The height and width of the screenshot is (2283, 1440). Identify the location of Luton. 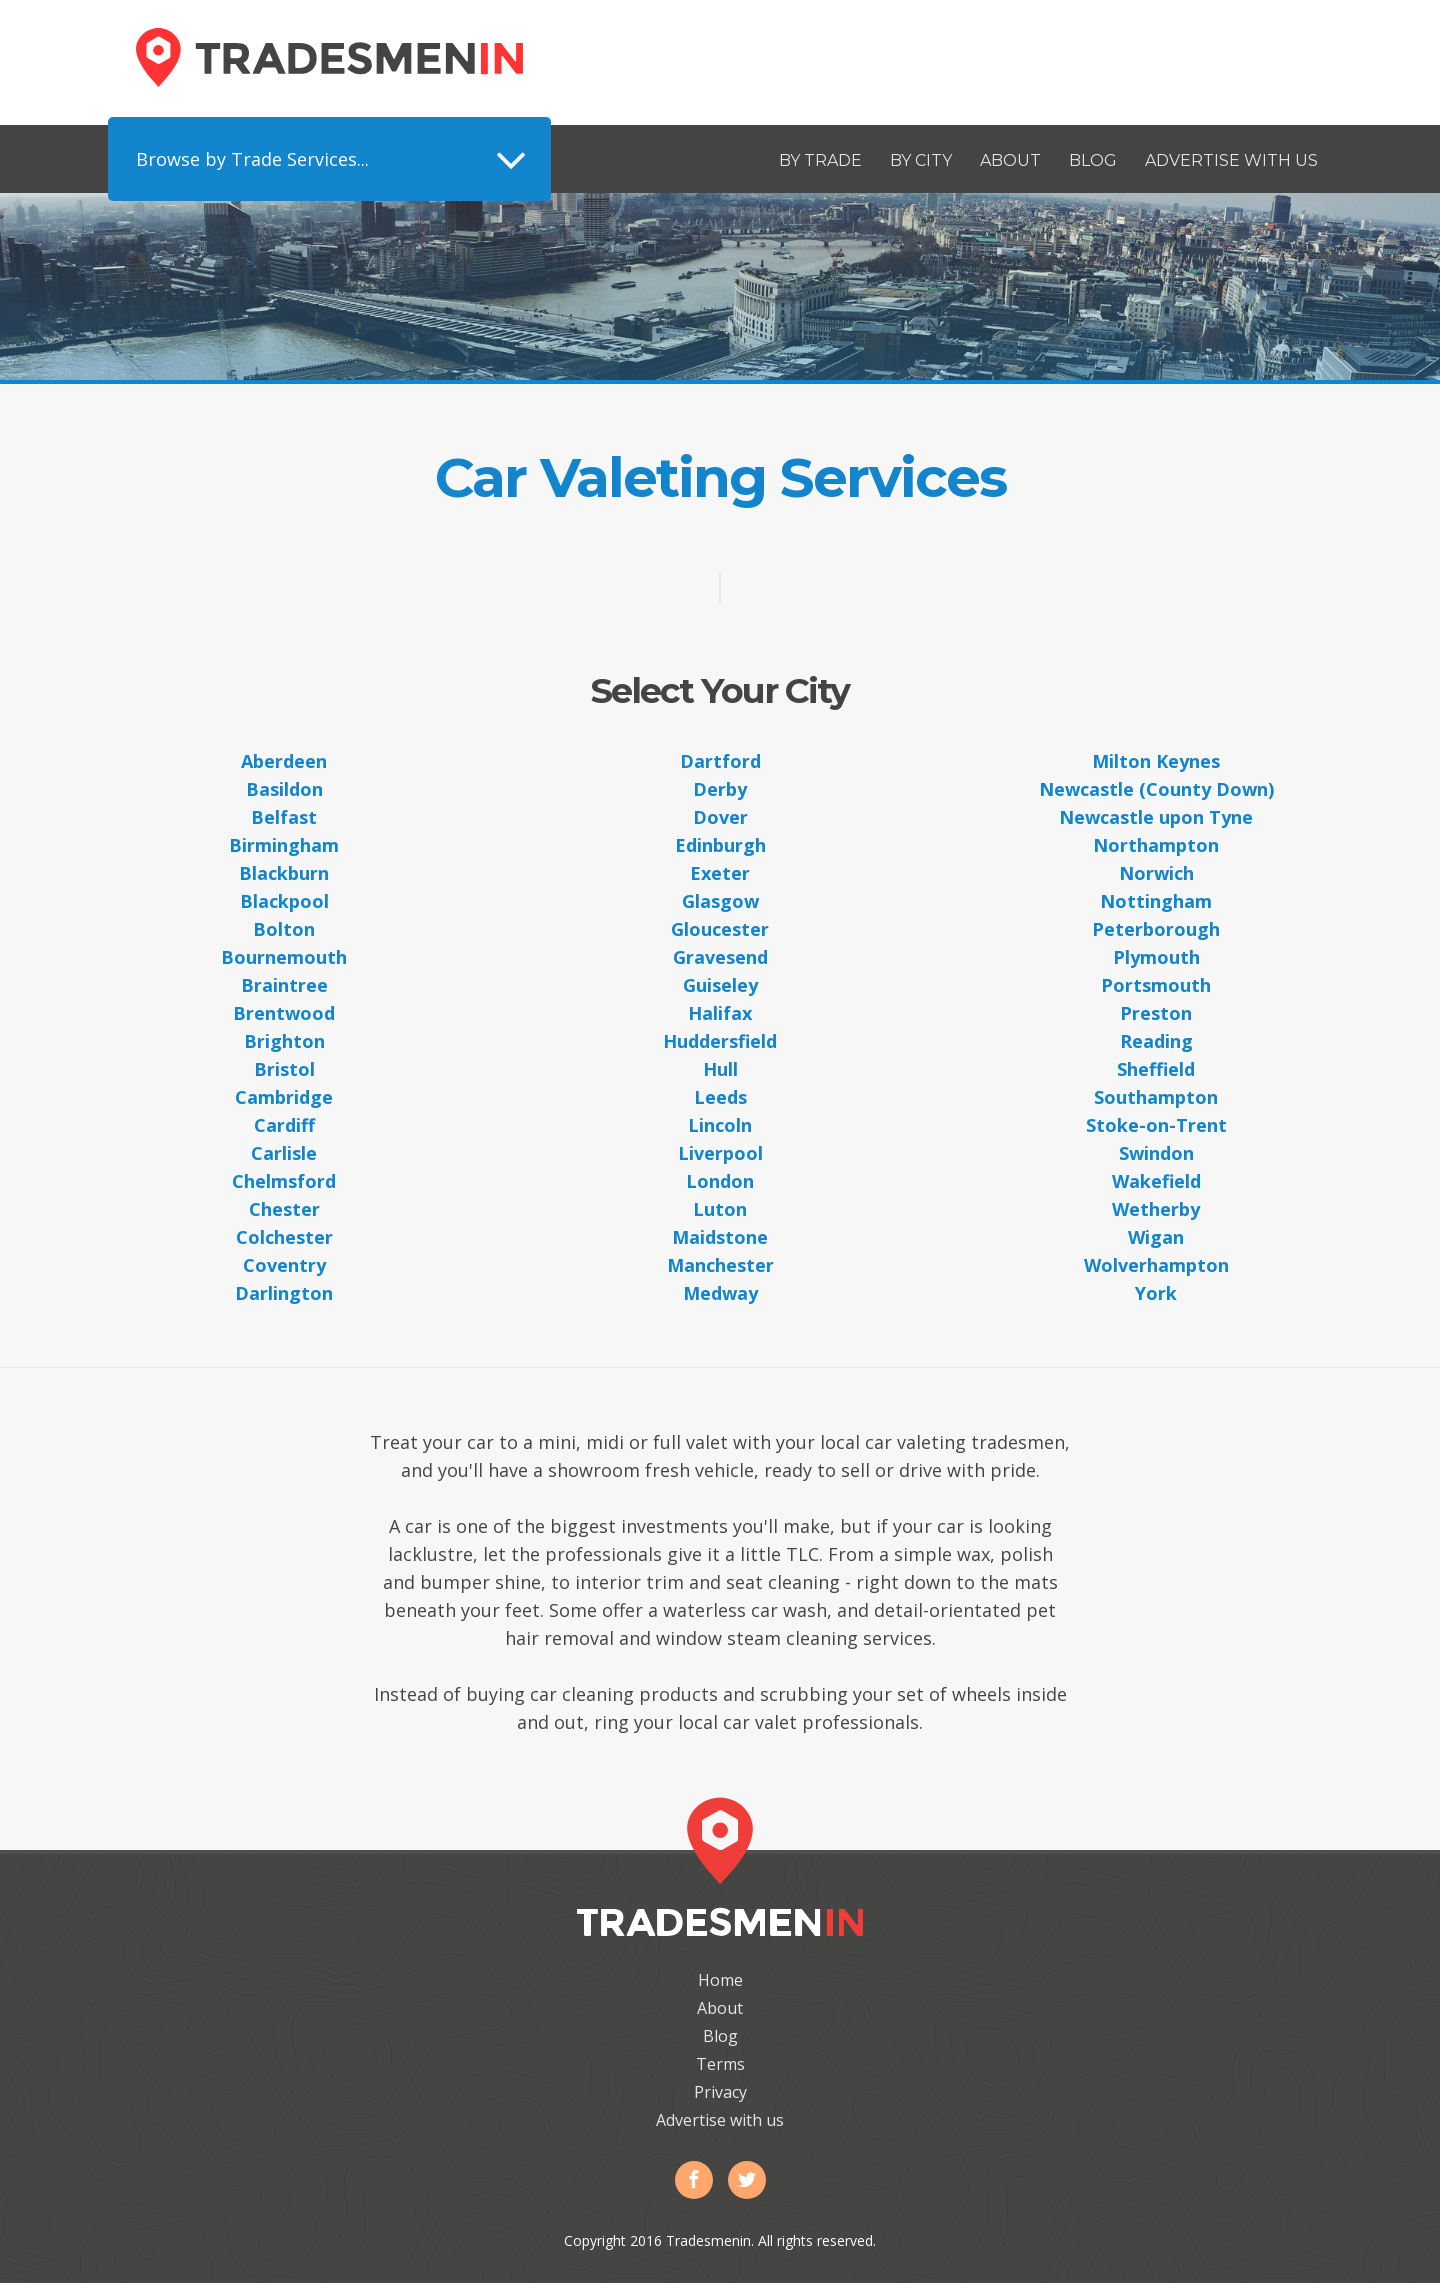
(720, 1209).